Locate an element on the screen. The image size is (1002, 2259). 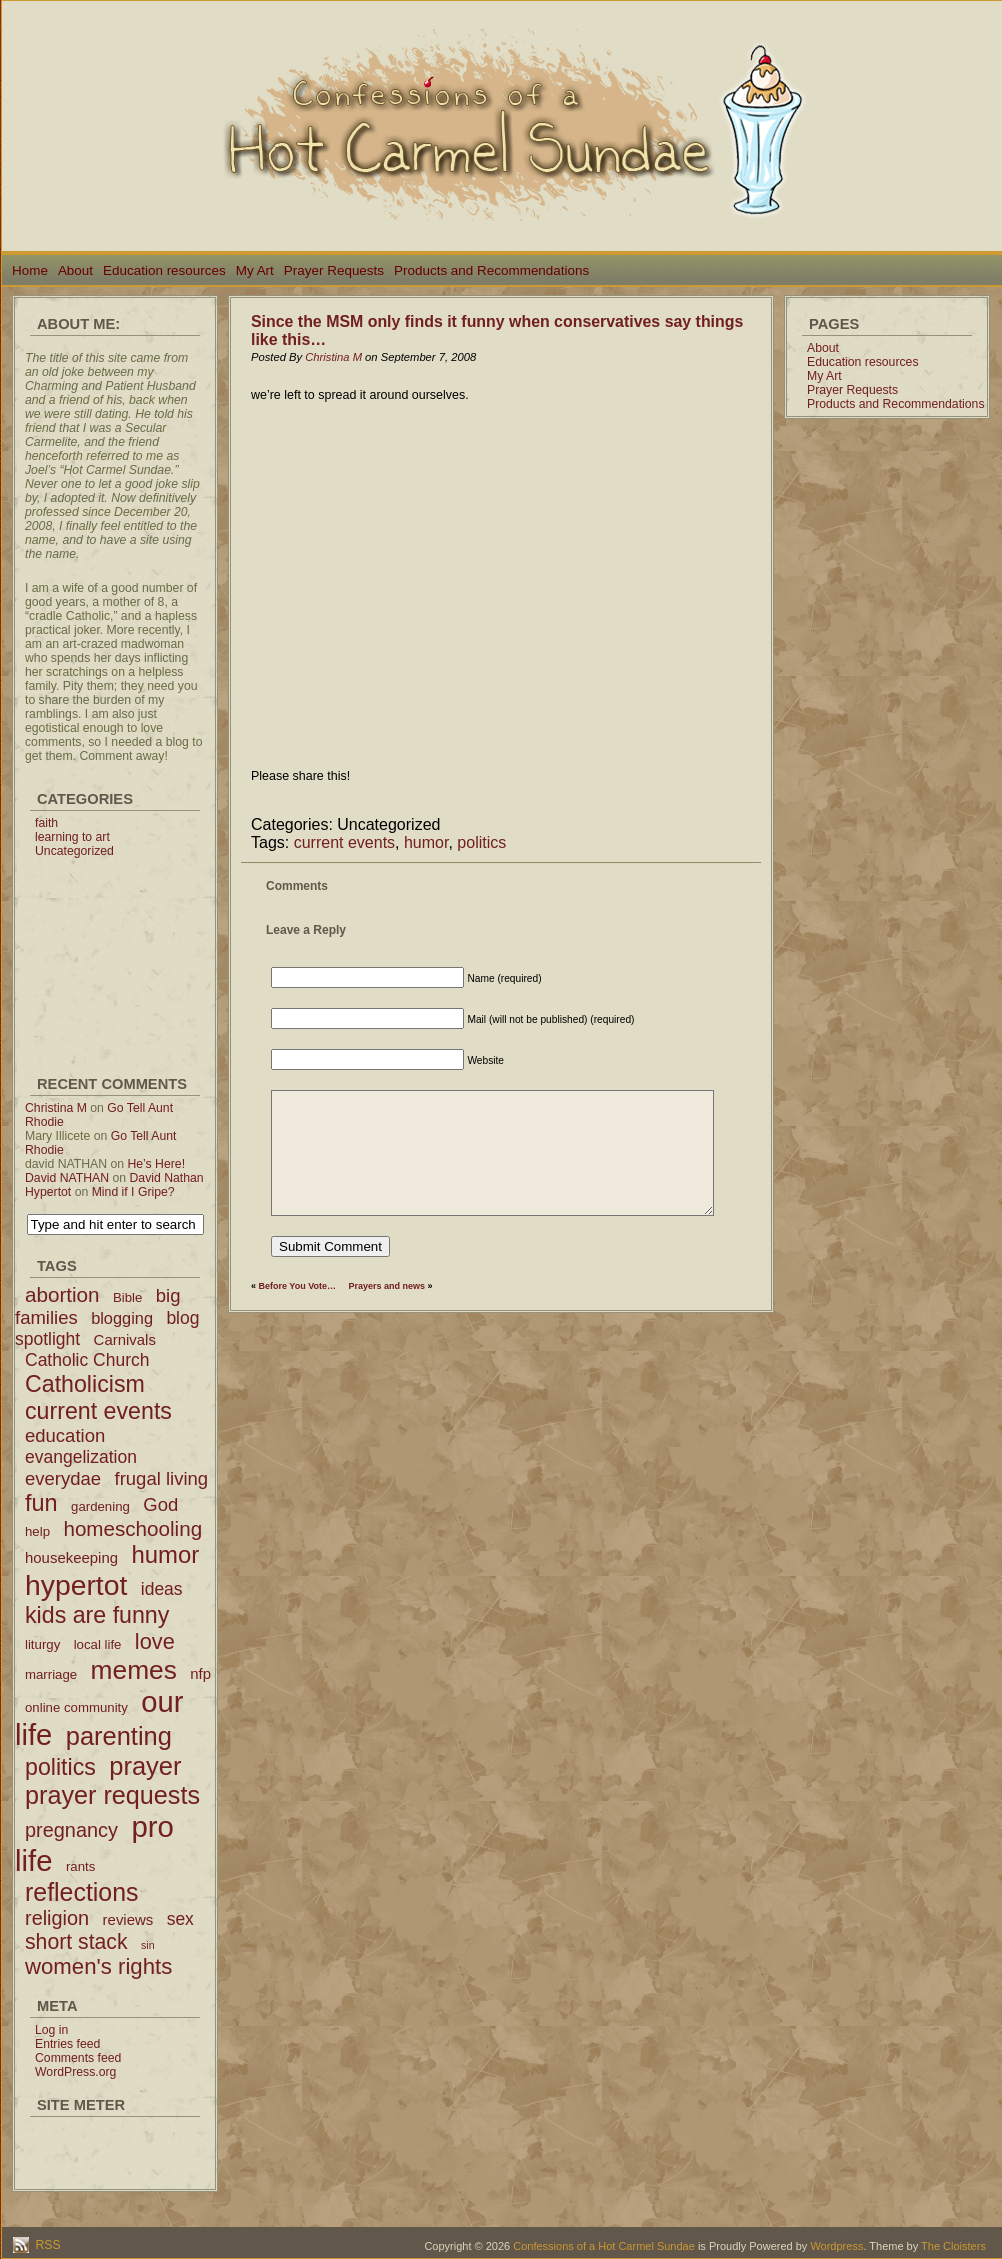
parenting [parenting (21 items)] is located at coordinates (119, 1736).